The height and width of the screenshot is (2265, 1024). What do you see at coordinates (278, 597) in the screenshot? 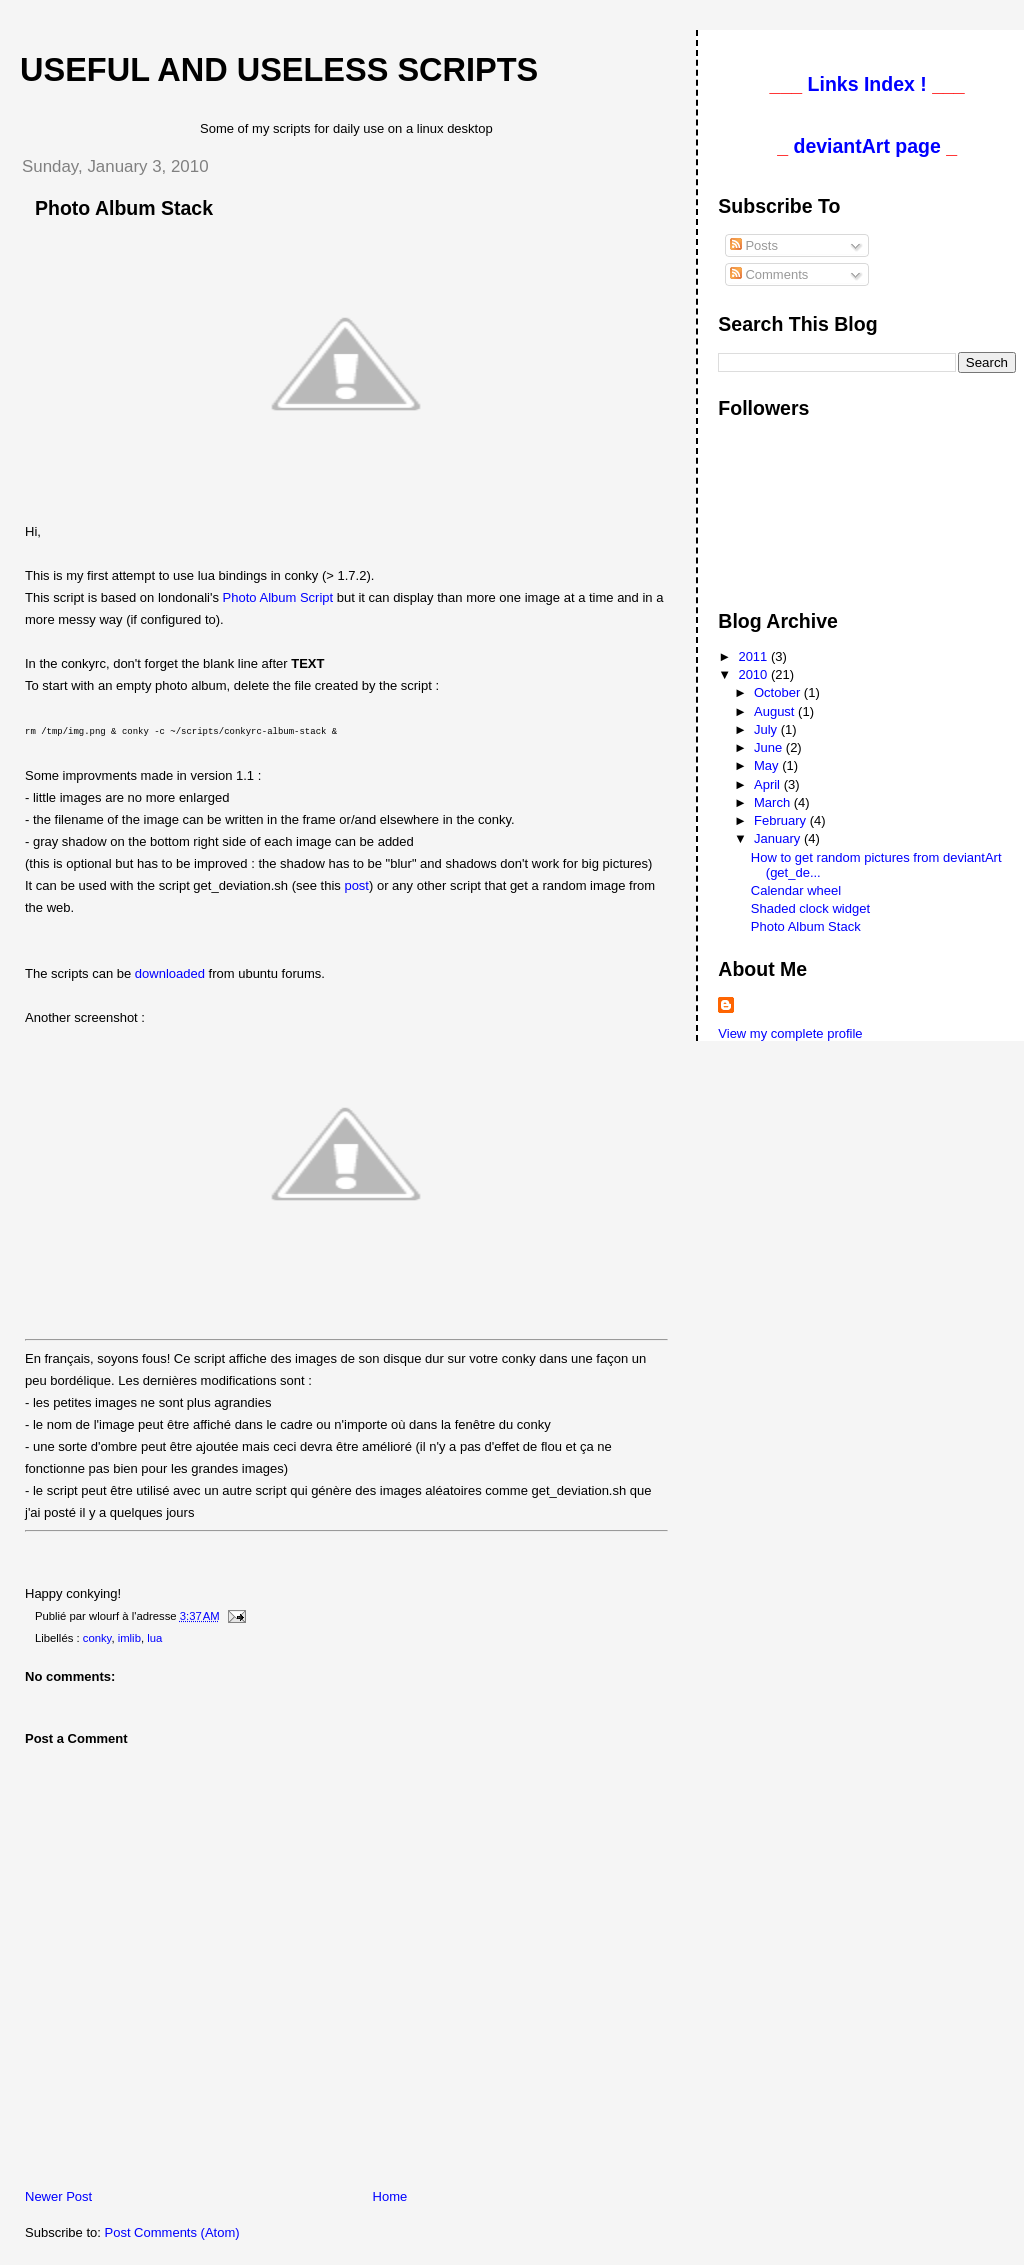
I see `Photo Album Script` at bounding box center [278, 597].